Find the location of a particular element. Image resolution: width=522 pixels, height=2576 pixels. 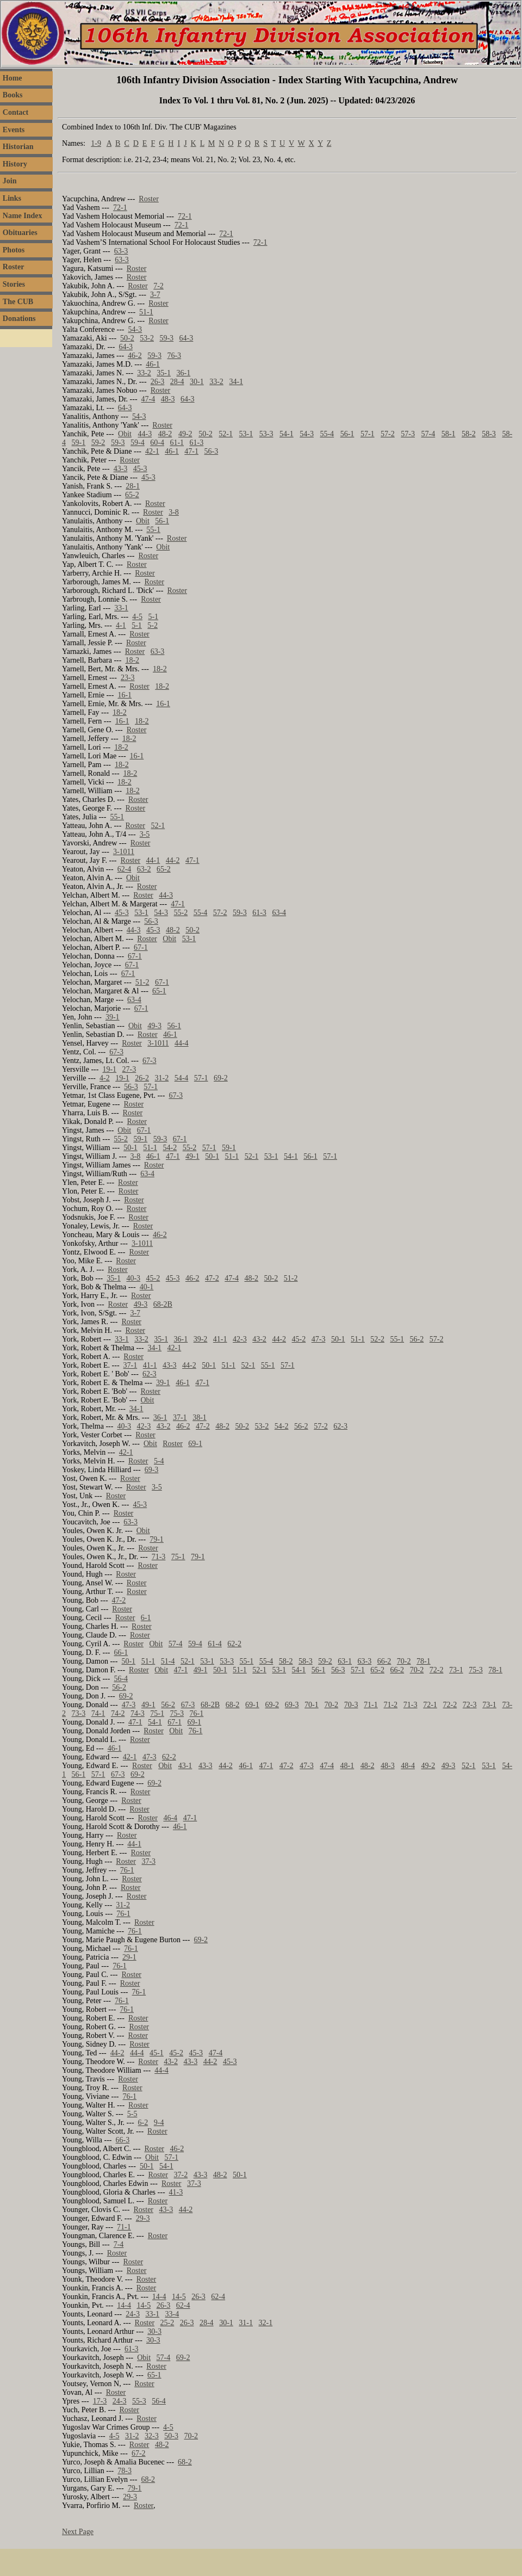

33-4 is located at coordinates (172, 2314).